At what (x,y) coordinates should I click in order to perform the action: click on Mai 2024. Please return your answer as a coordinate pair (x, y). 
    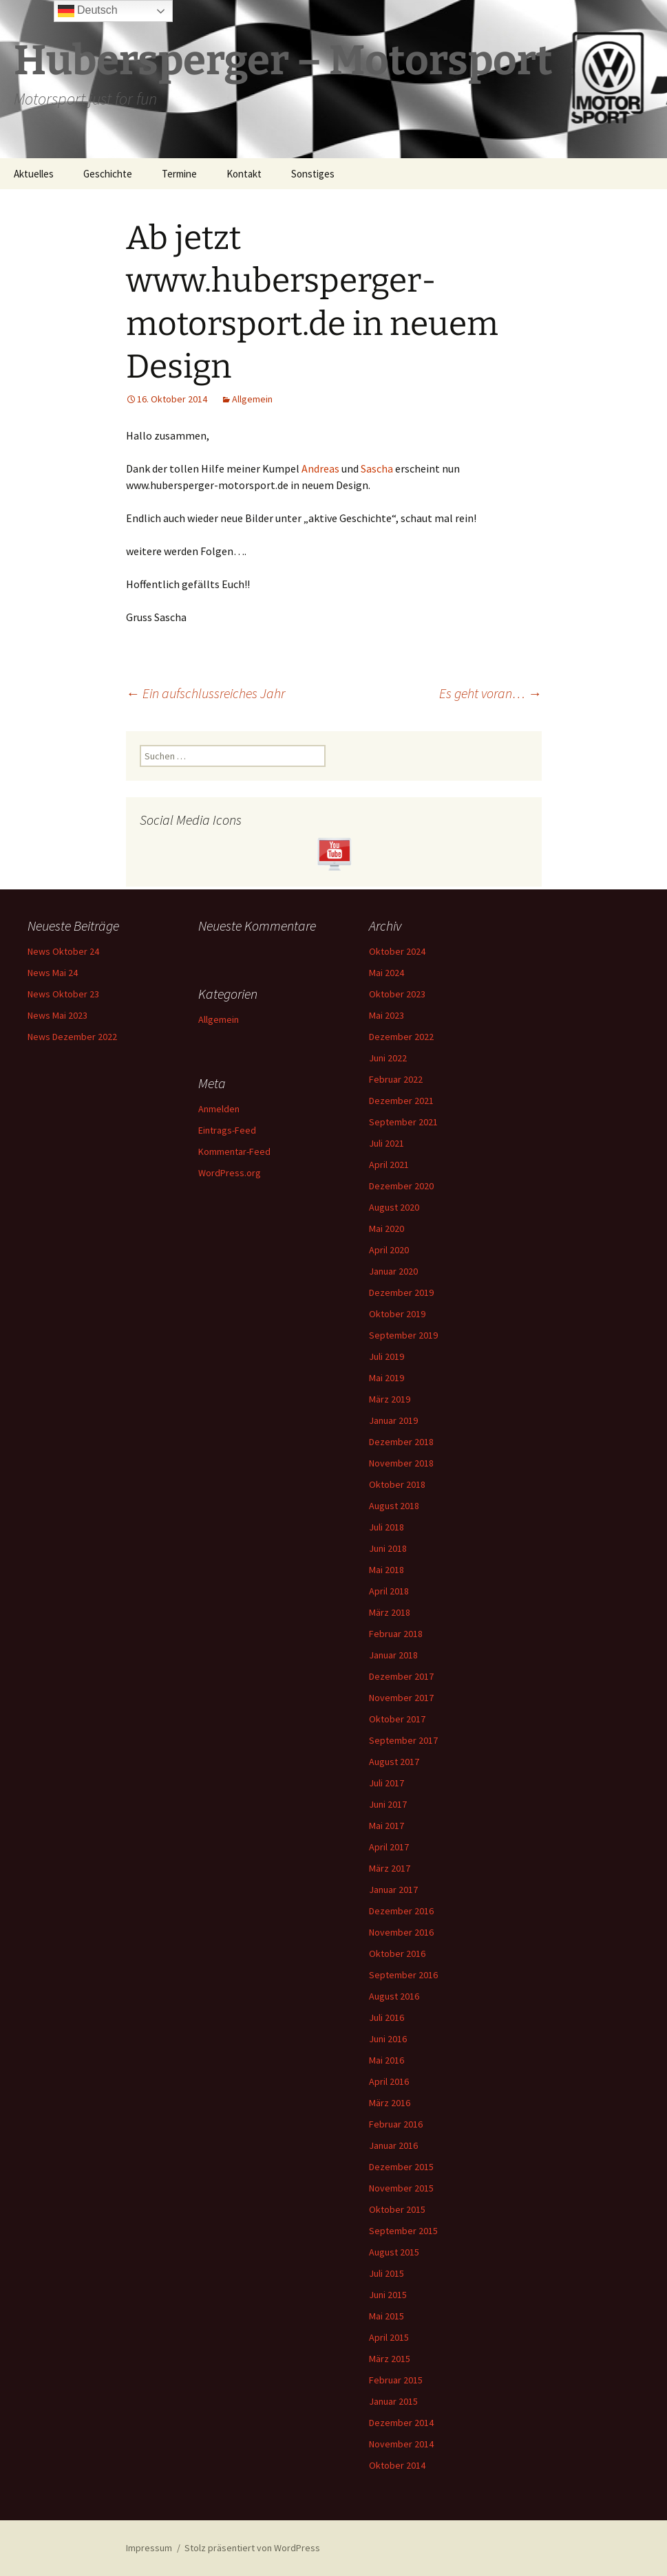
    Looking at the image, I should click on (386, 972).